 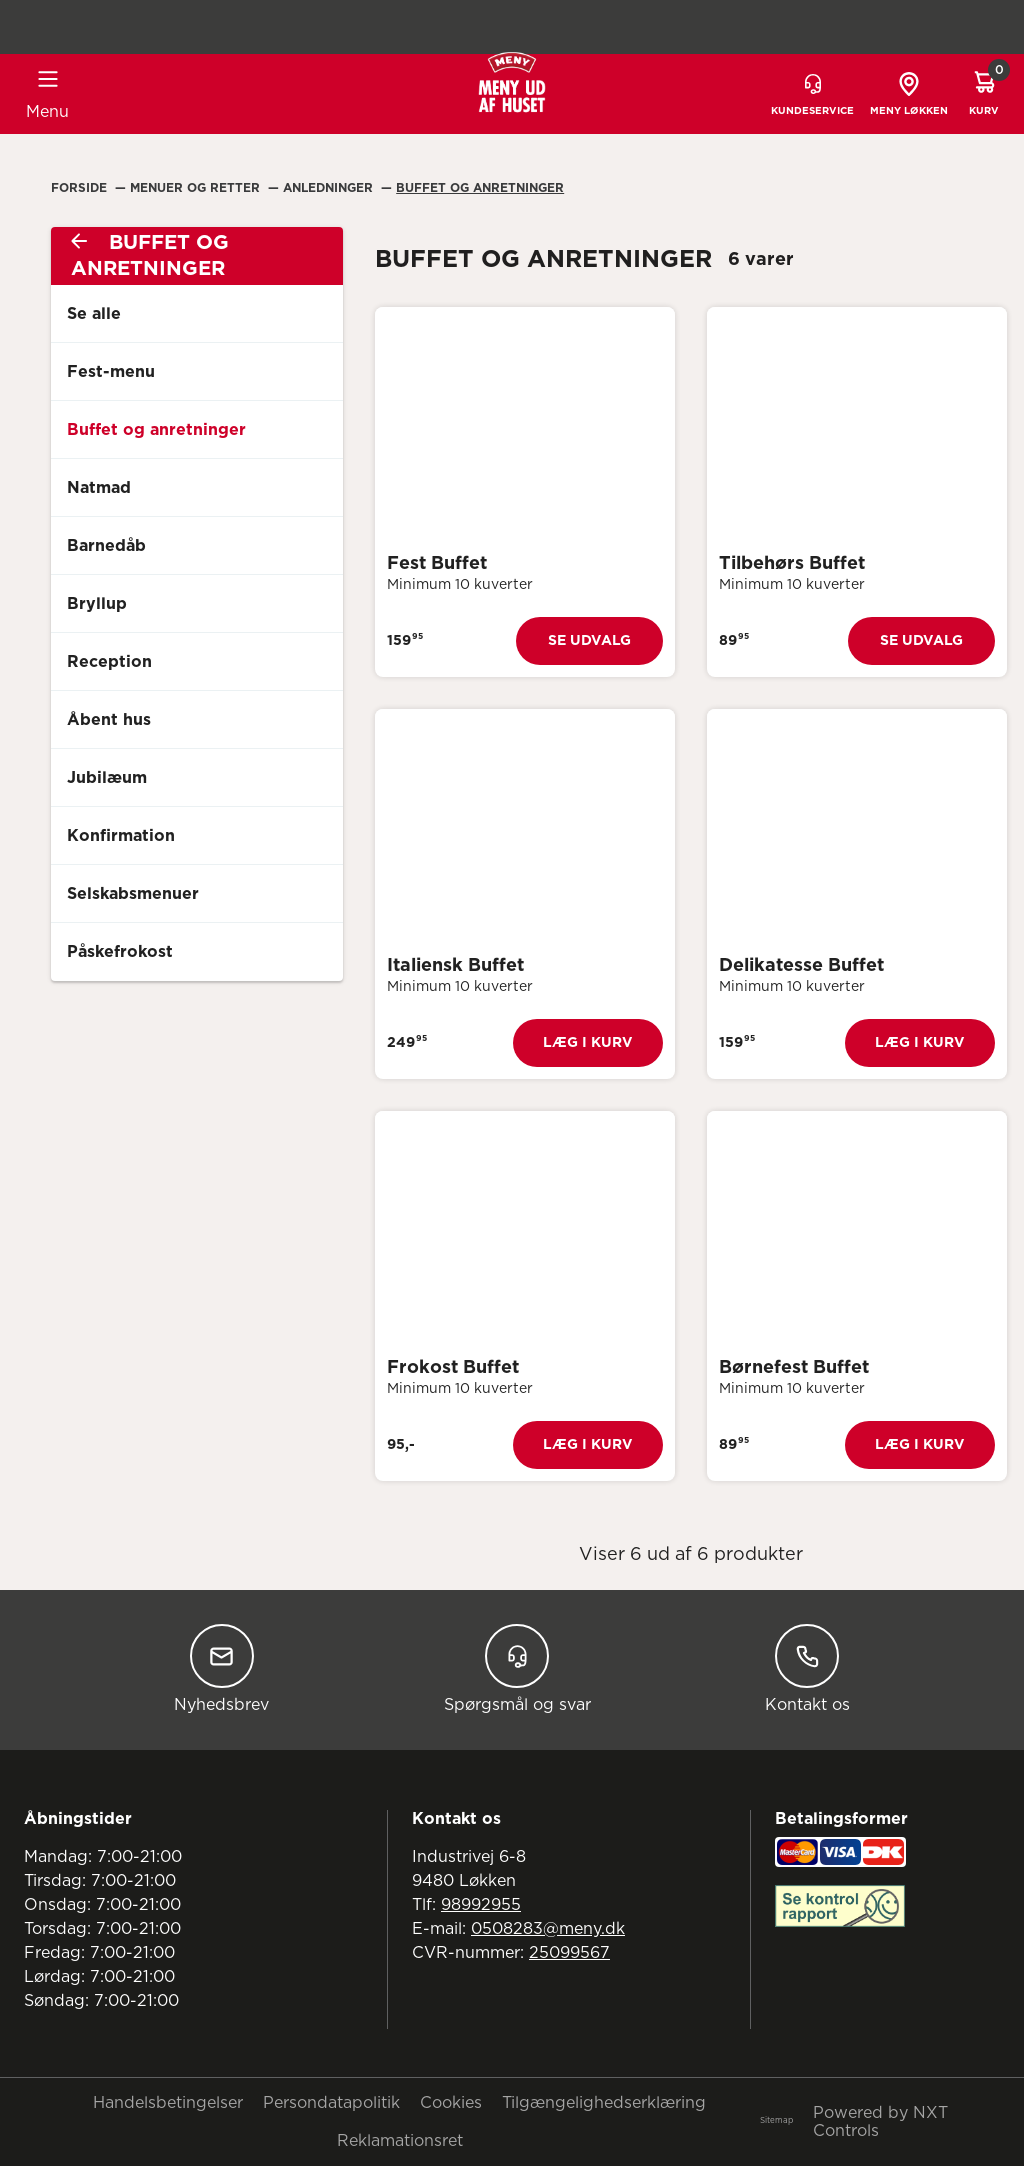 I want to click on Reception, so click(x=109, y=662).